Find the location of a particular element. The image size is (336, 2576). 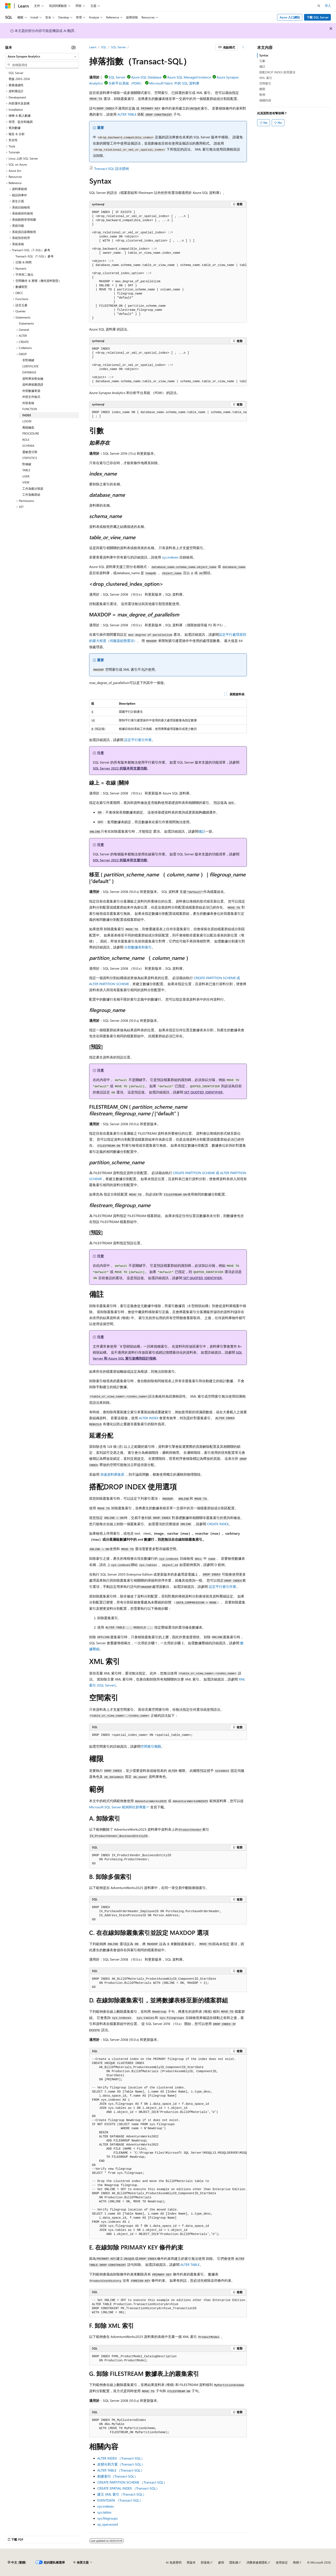

引數 is located at coordinates (262, 61).